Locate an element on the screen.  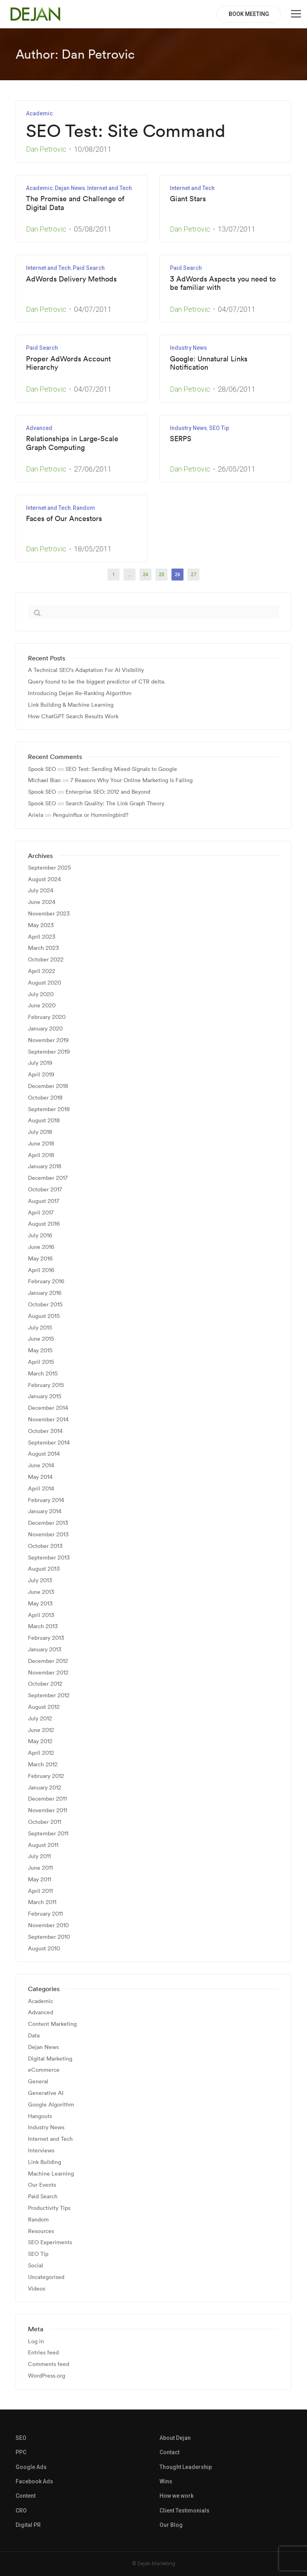
December 2011 is located at coordinates (47, 1798).